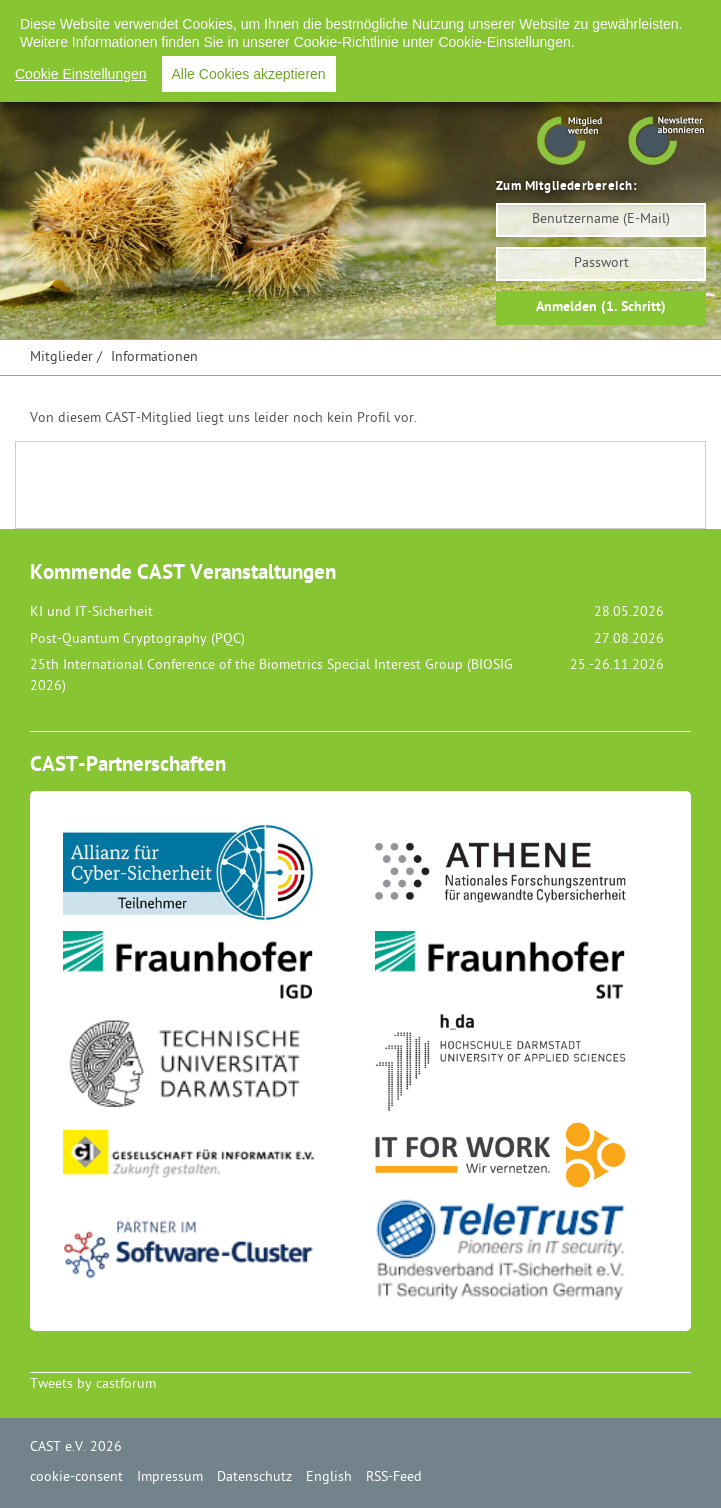 Image resolution: width=721 pixels, height=1508 pixels. I want to click on Mitglieder, so click(61, 357).